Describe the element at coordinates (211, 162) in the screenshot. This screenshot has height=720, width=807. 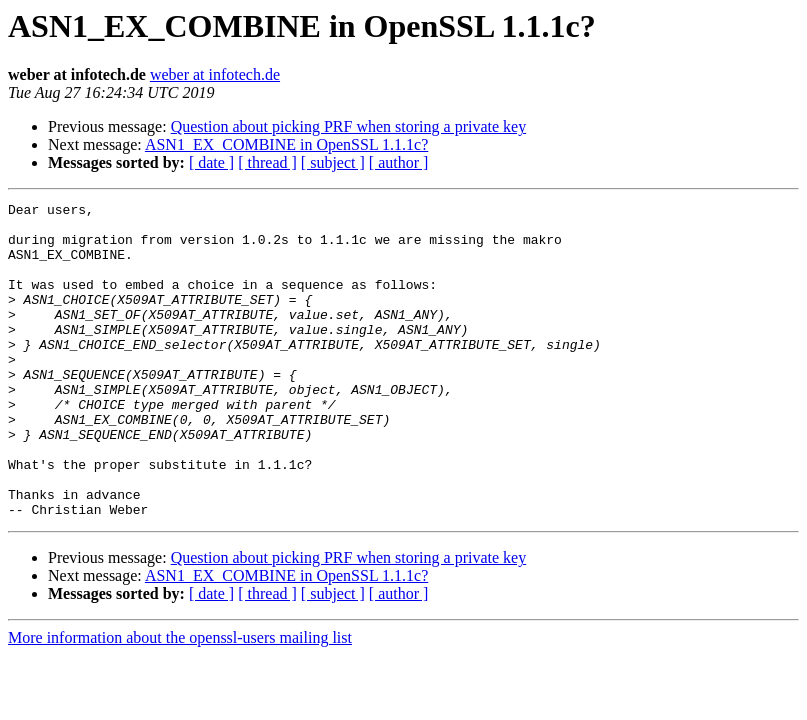
I see `[ date ]` at that location.